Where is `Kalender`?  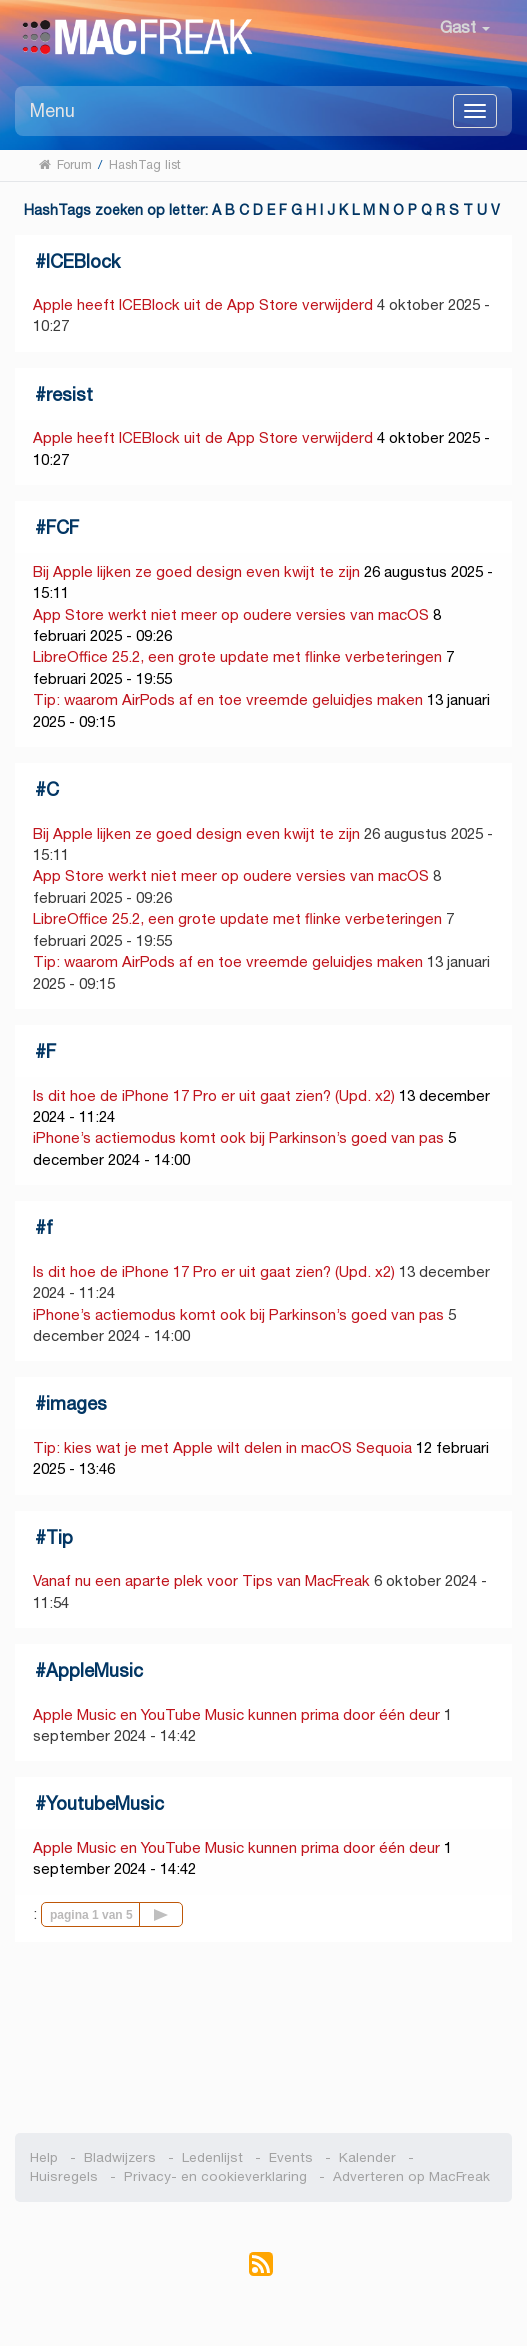
Kalender is located at coordinates (367, 2157).